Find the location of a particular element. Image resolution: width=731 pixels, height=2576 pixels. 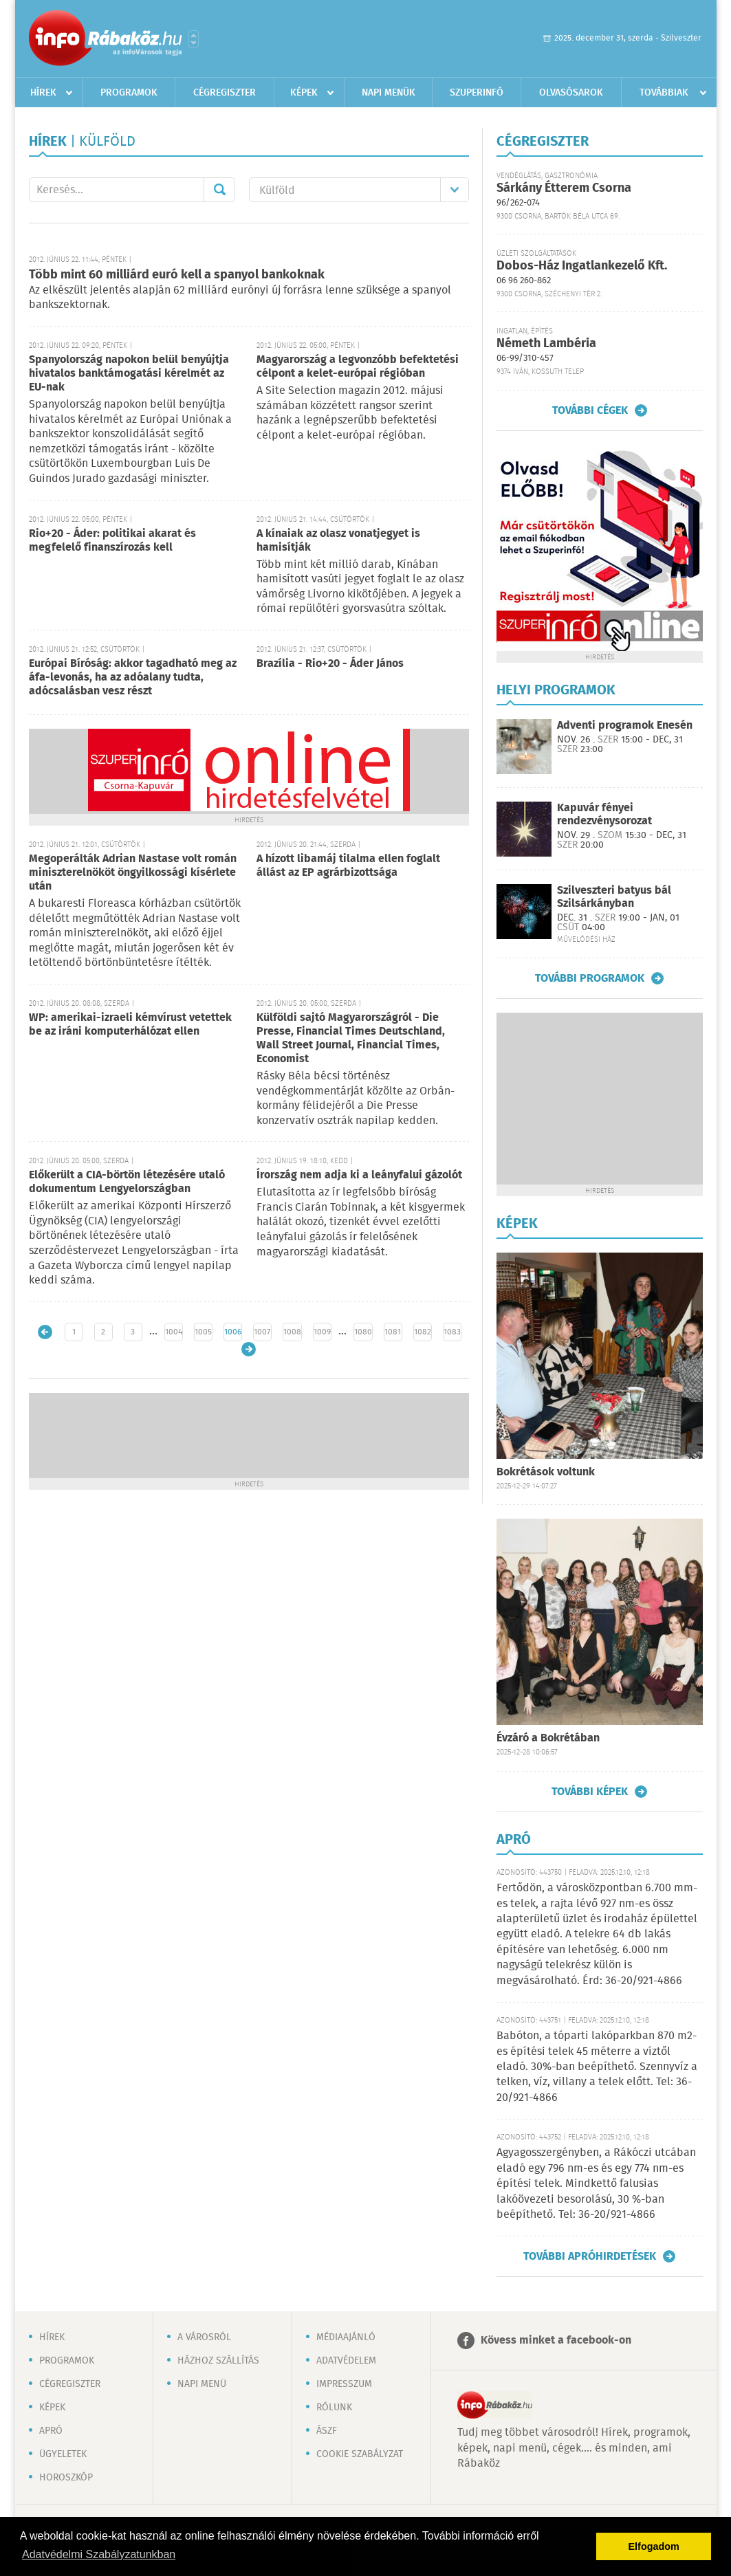

Adventi programok Enesén is located at coordinates (624, 725).